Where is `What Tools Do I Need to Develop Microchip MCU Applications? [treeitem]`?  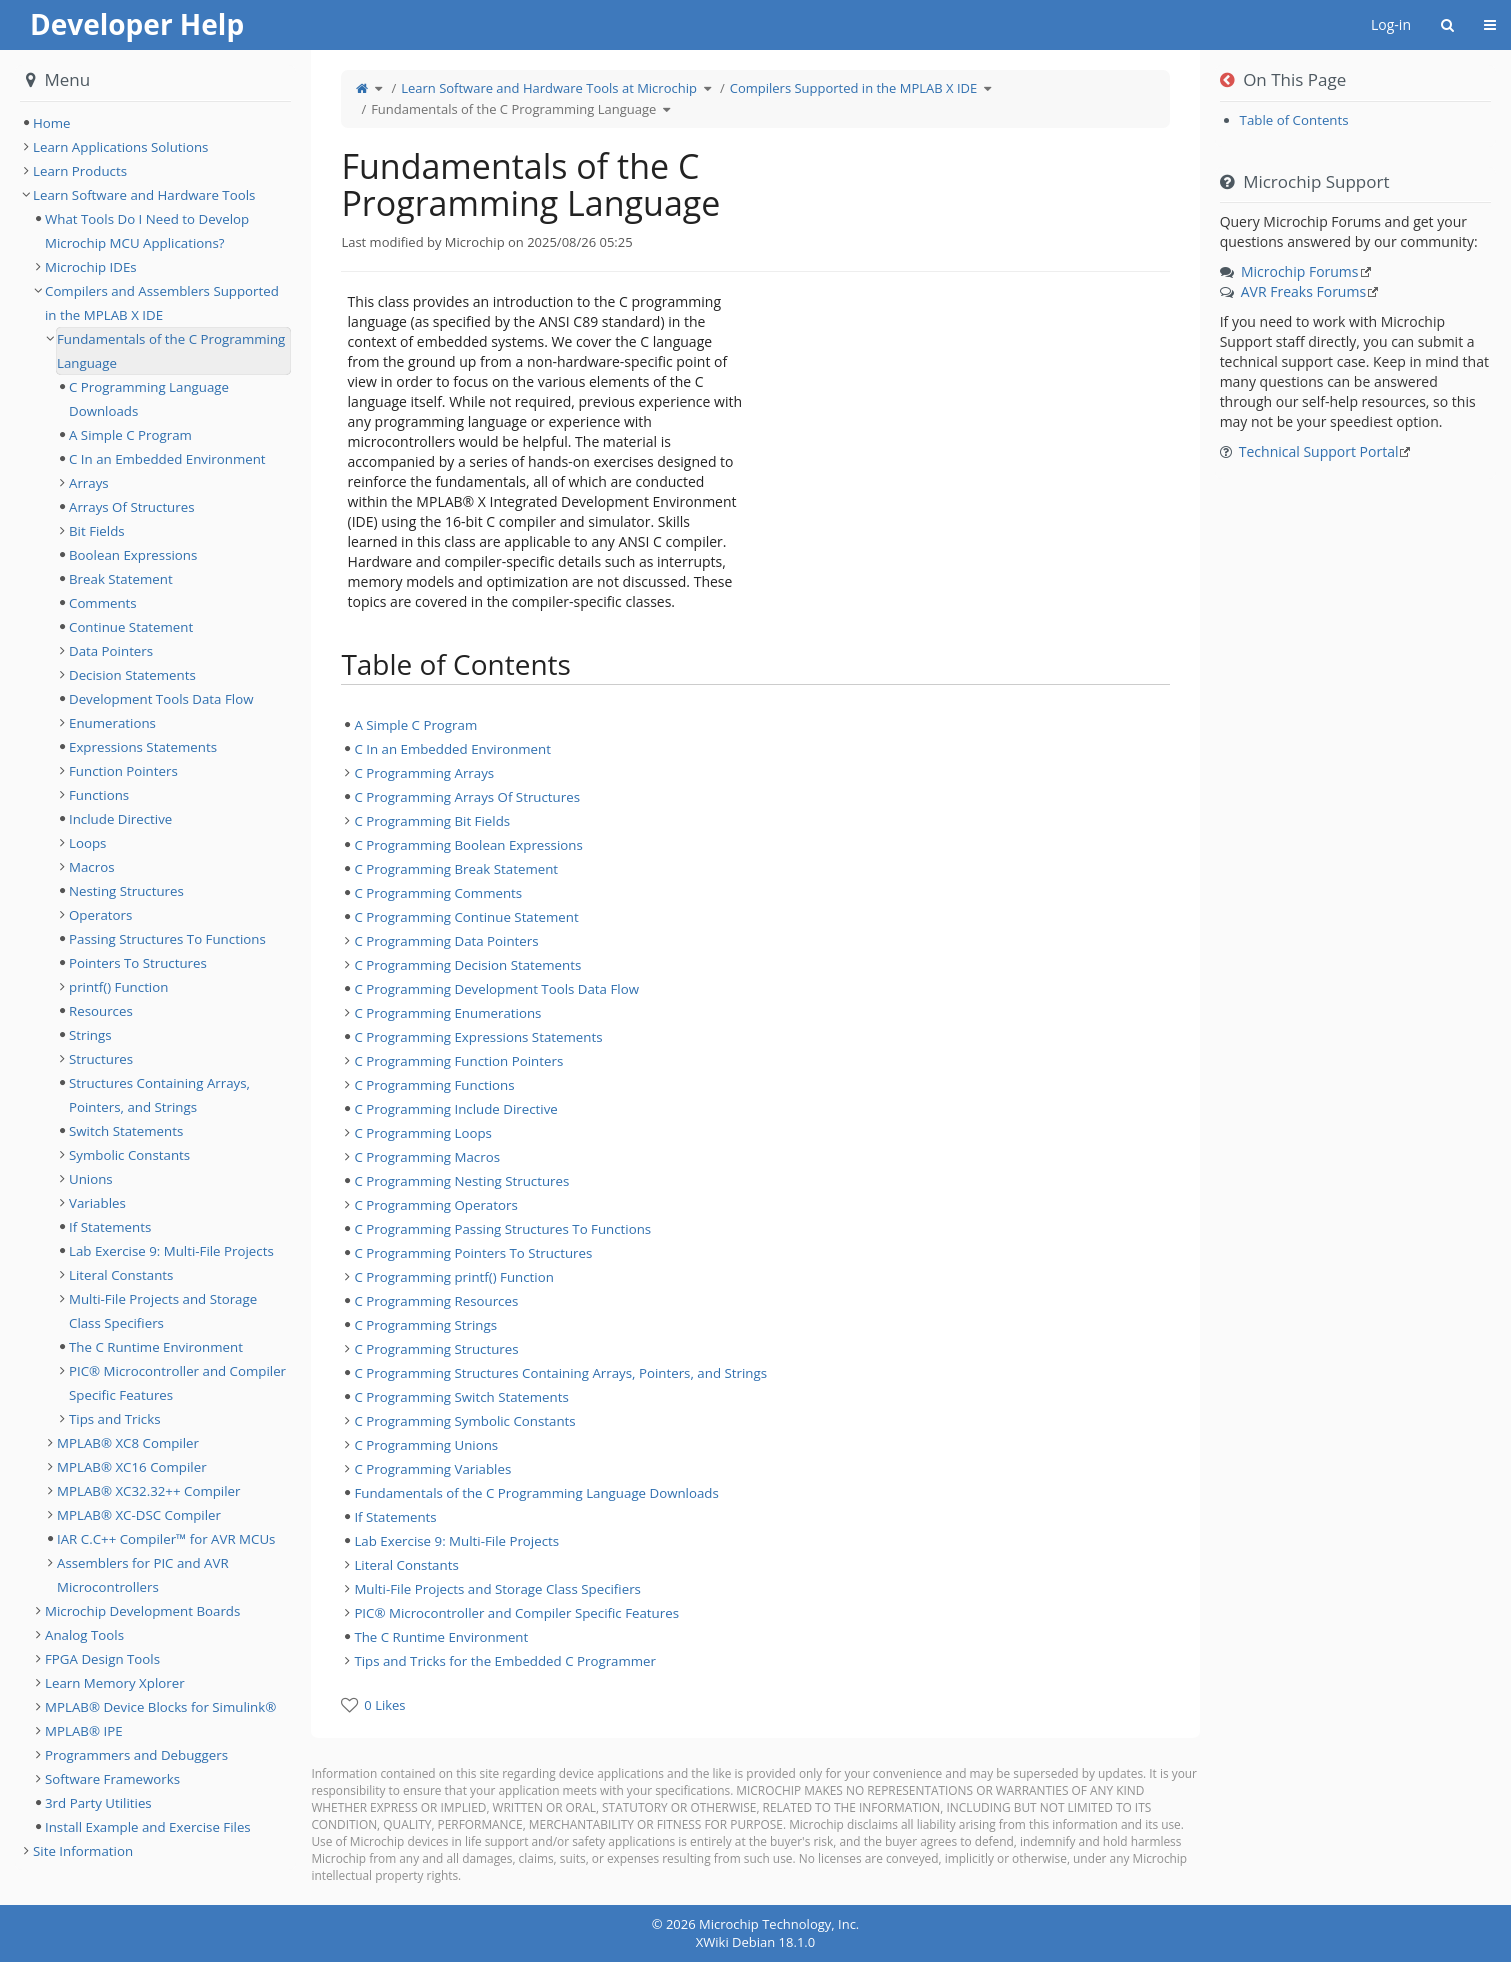 What Tools Do I Need to Develop Microchip MCU Applications? [treeitem] is located at coordinates (147, 231).